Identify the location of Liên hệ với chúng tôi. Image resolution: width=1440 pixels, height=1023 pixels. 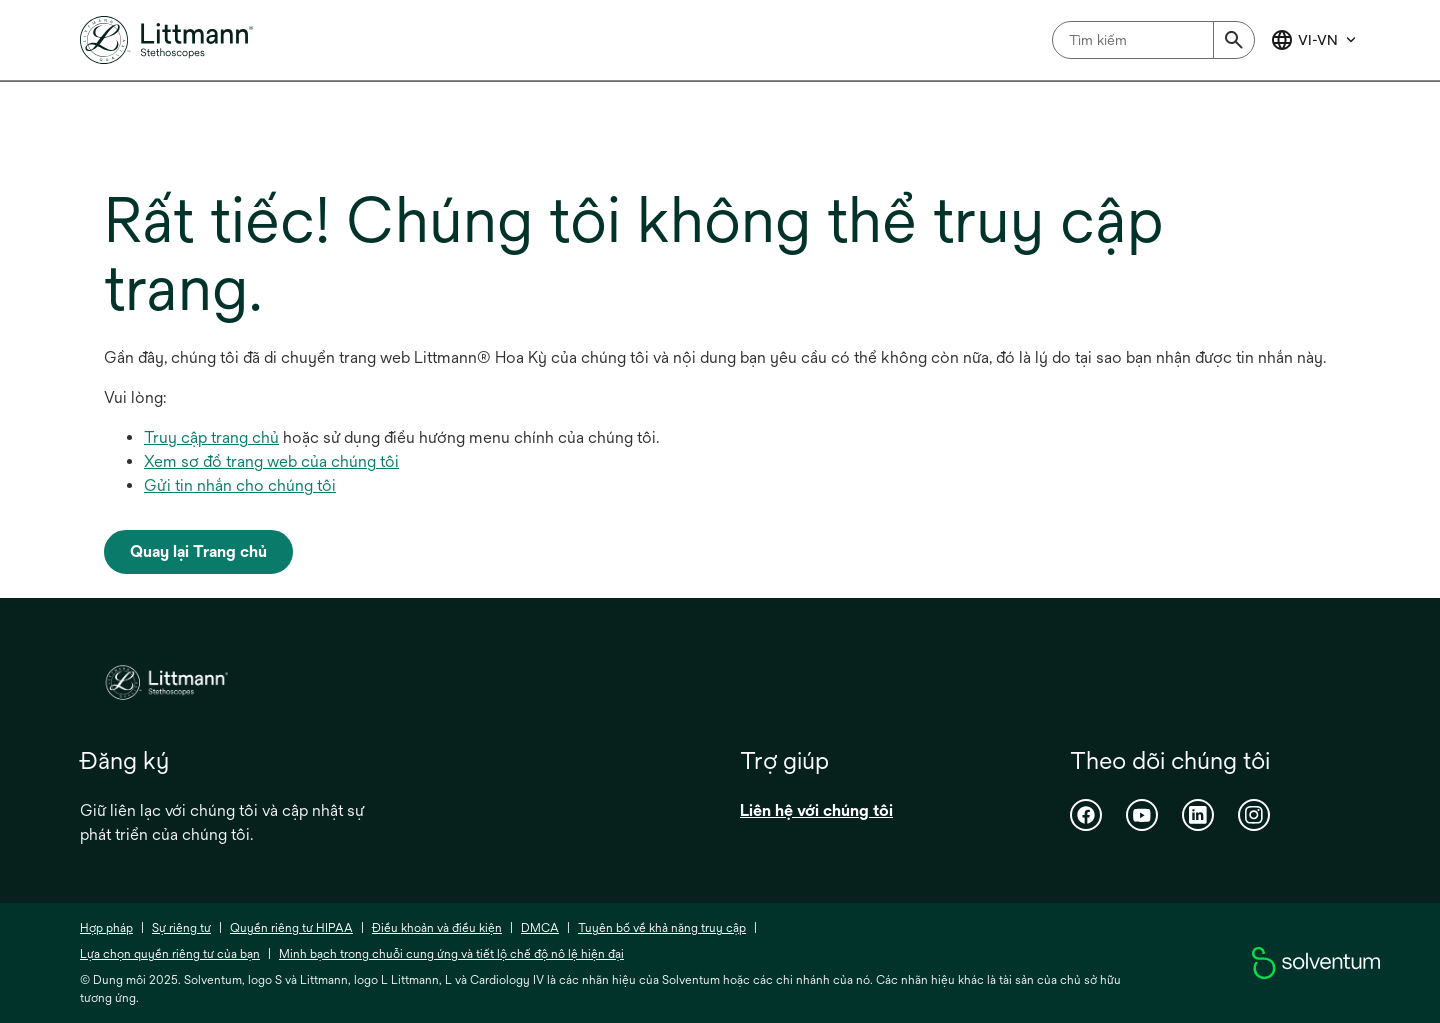
(816, 810).